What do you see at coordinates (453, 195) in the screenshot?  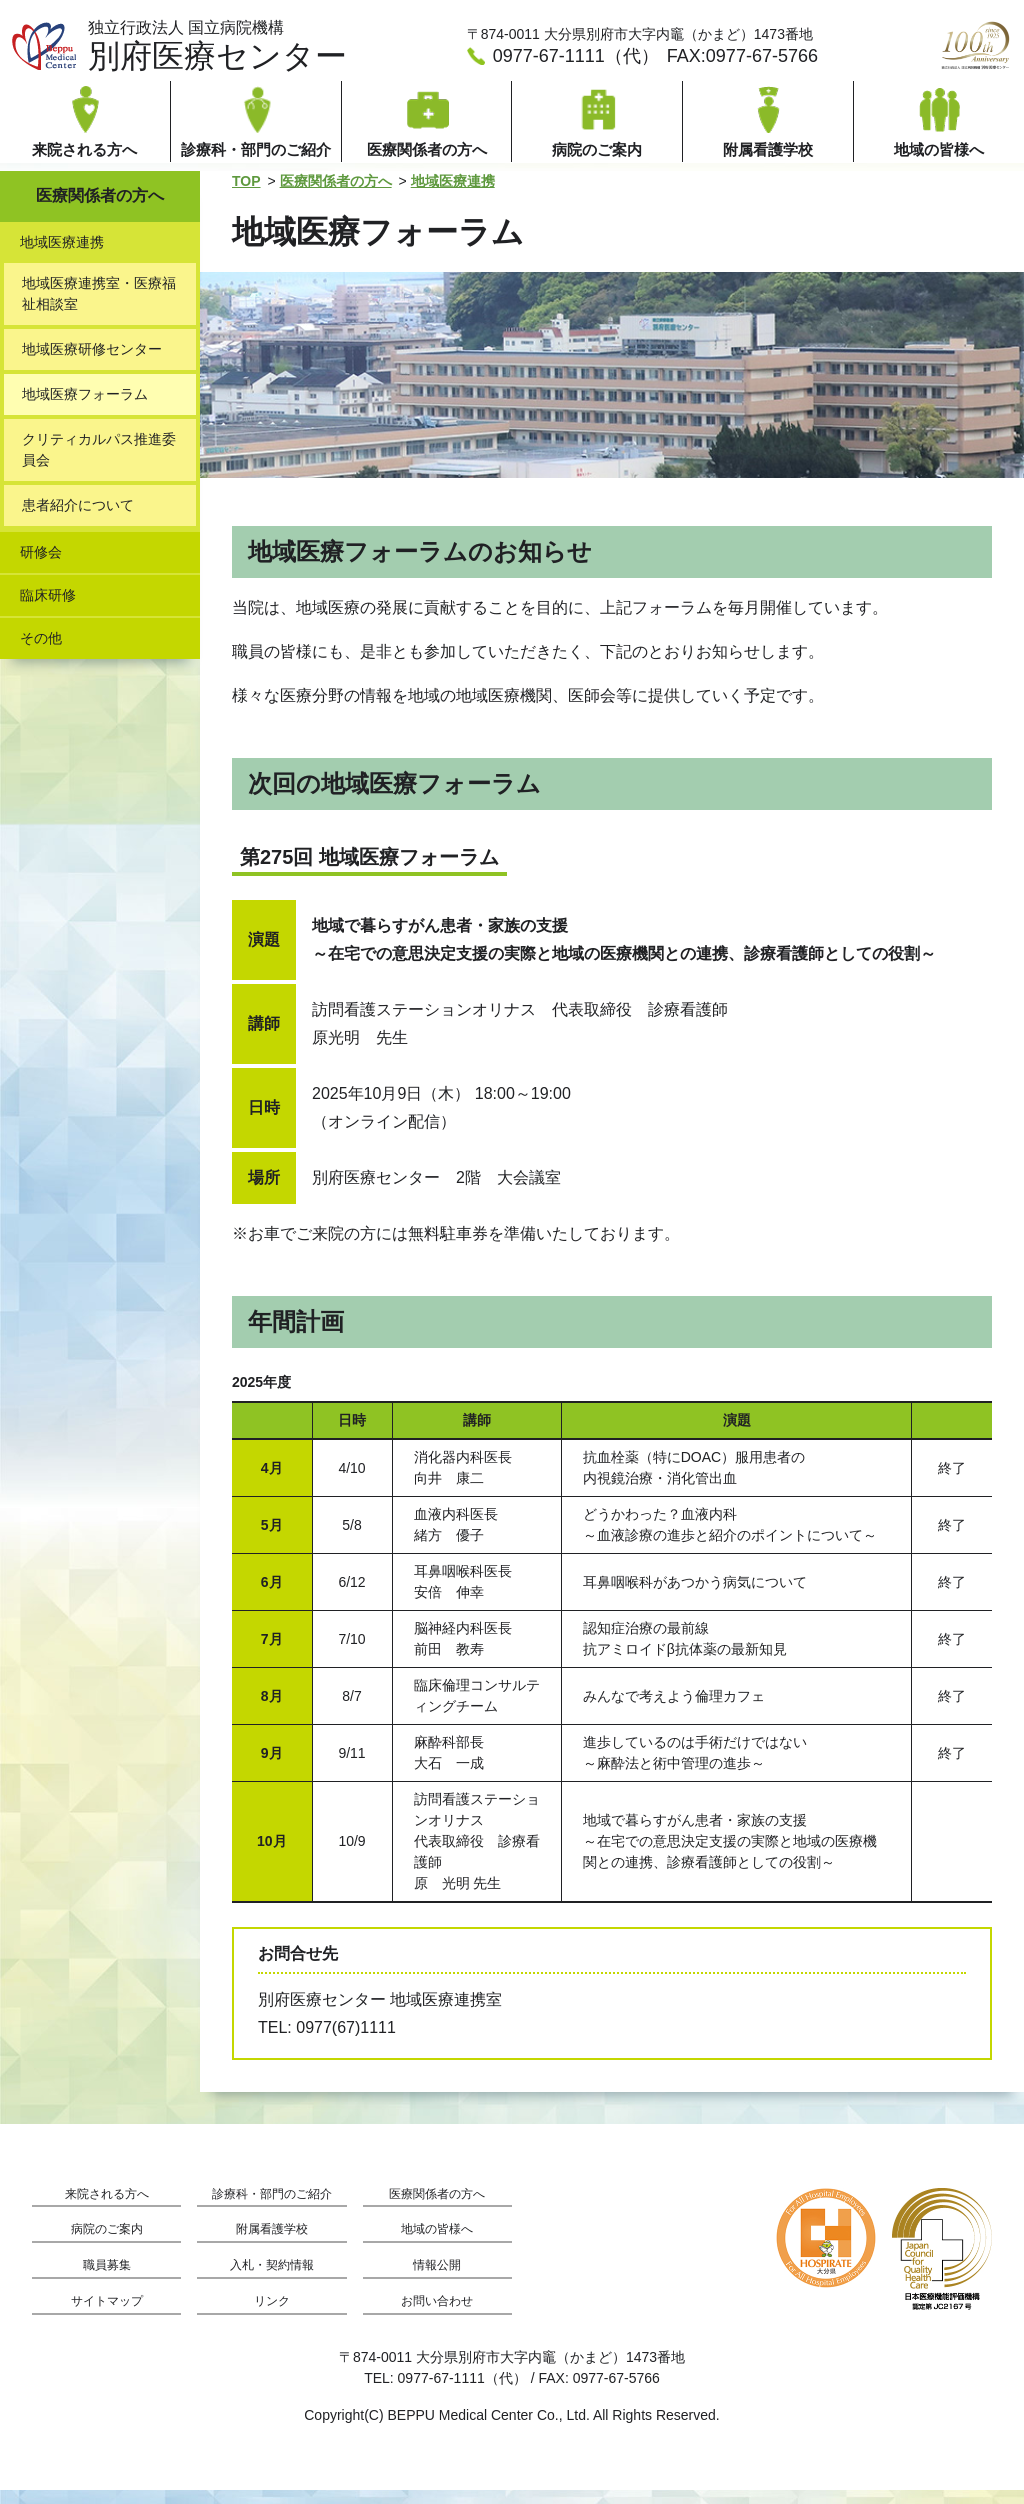 I see `地域医療連携` at bounding box center [453, 195].